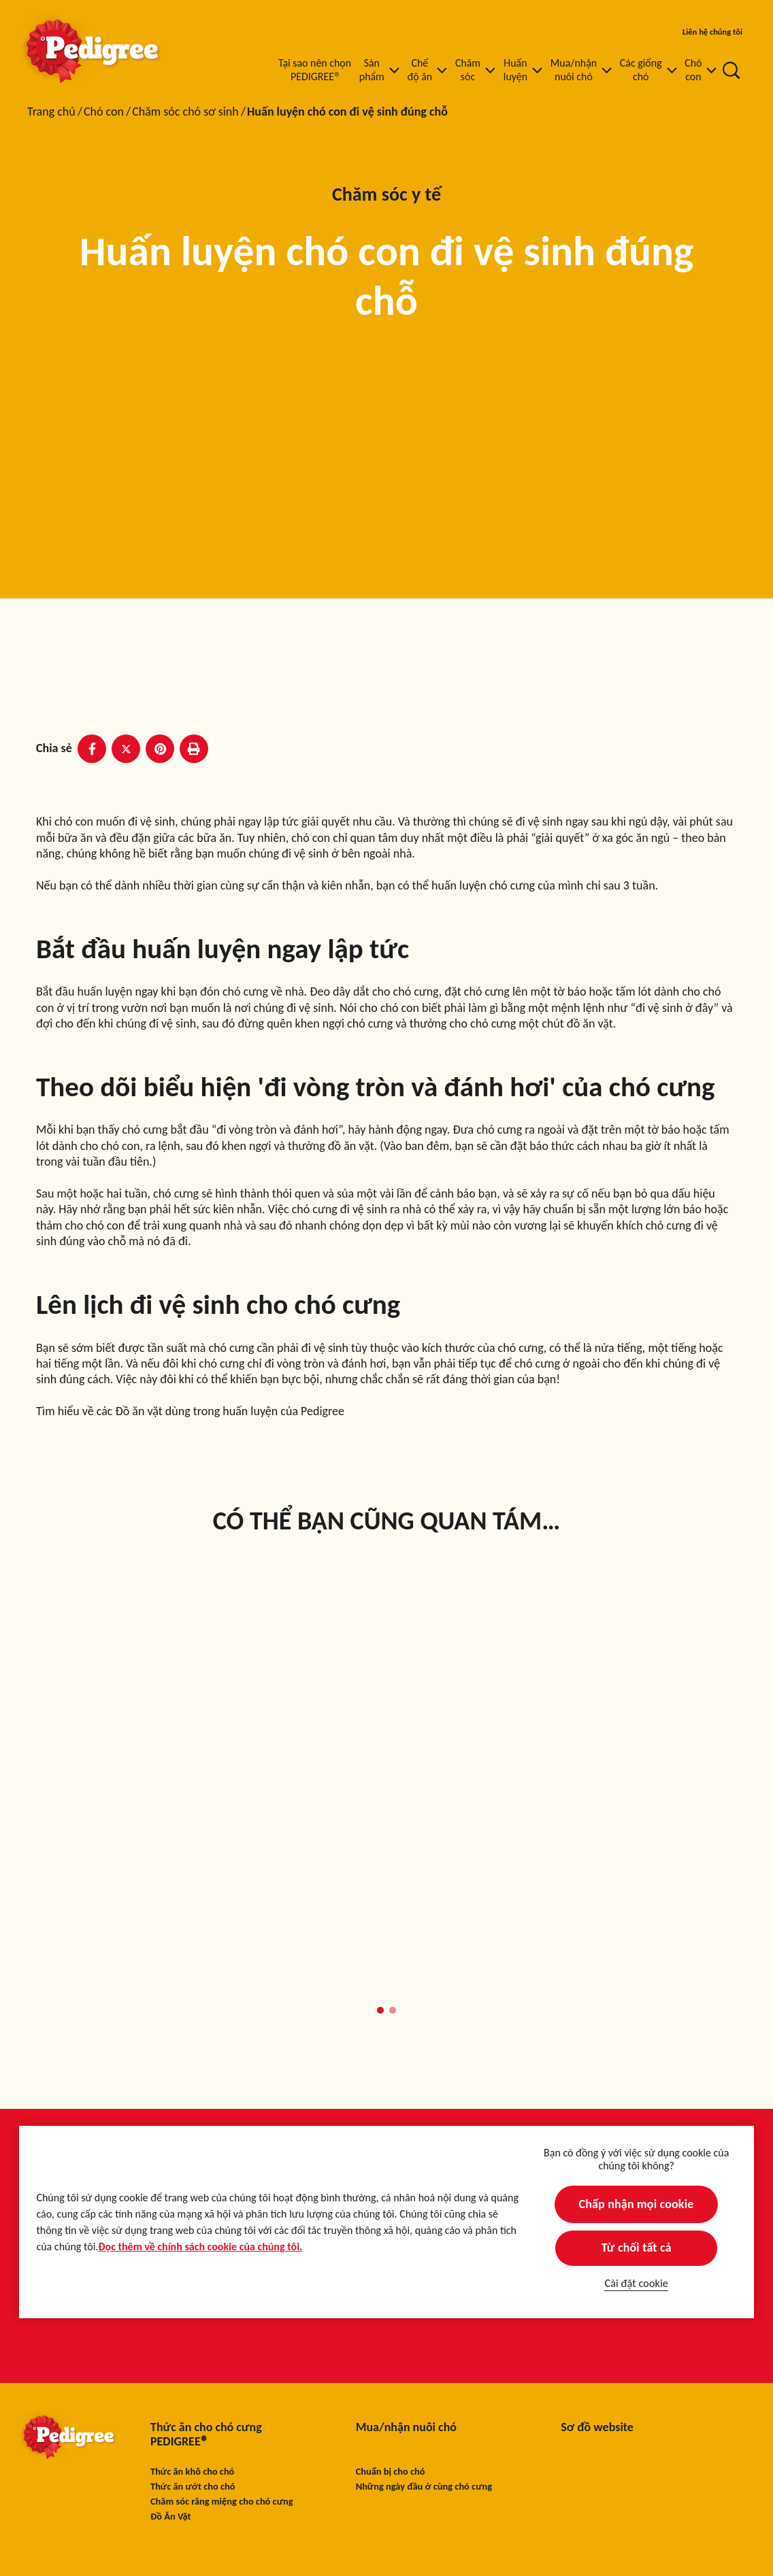  I want to click on [X share], so click(126, 748).